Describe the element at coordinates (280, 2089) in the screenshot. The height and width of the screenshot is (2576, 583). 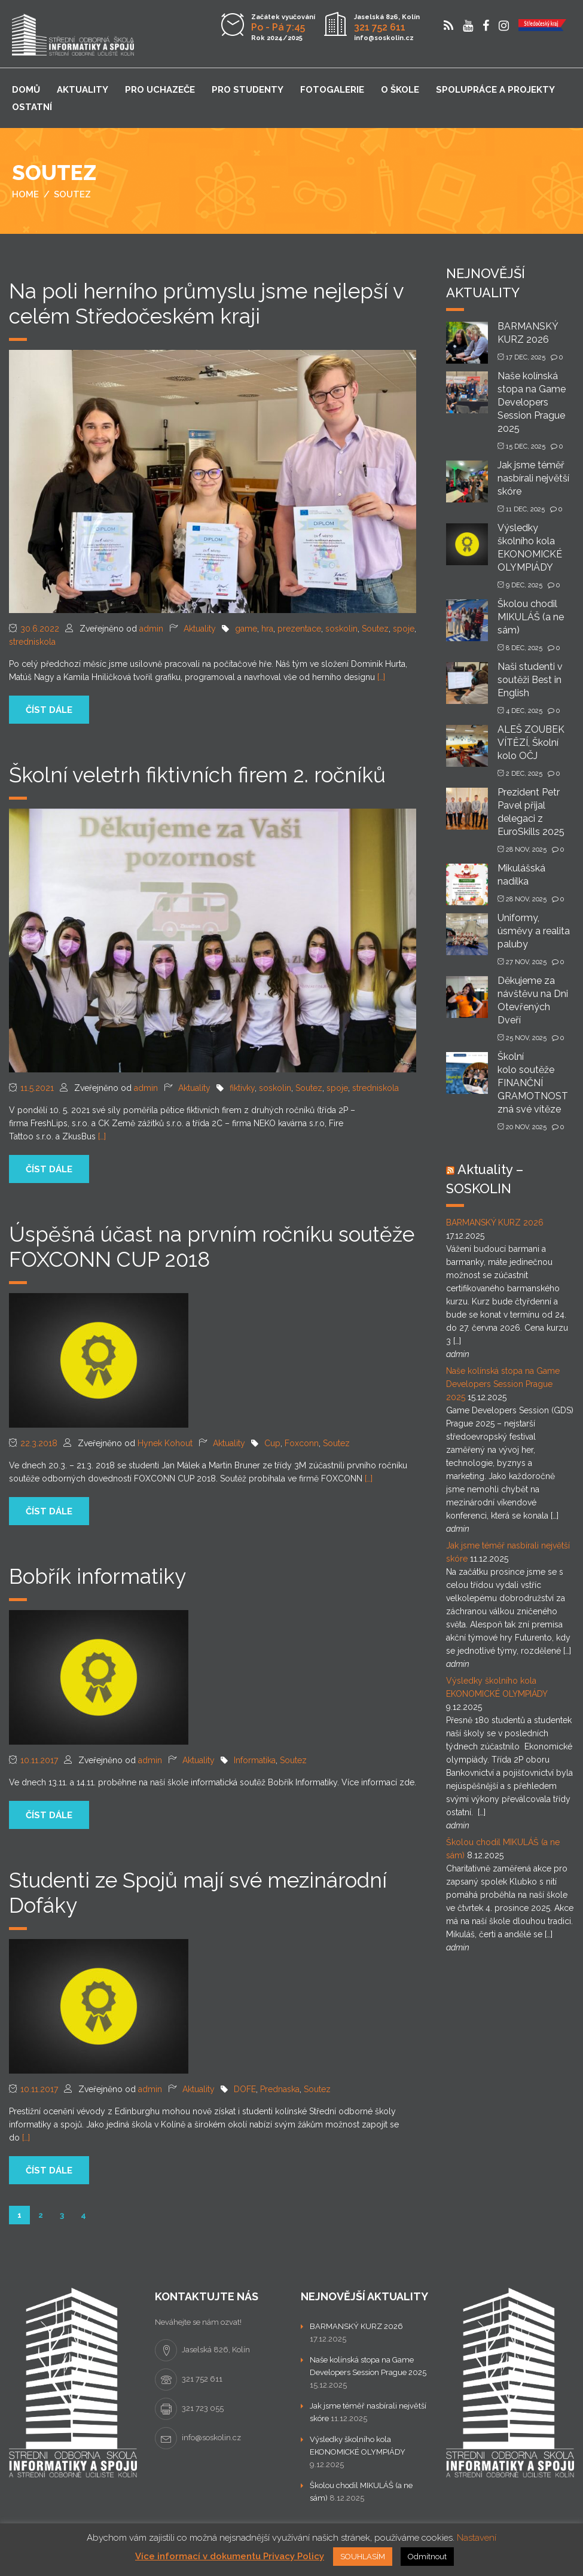
I see `Prednaska` at that location.